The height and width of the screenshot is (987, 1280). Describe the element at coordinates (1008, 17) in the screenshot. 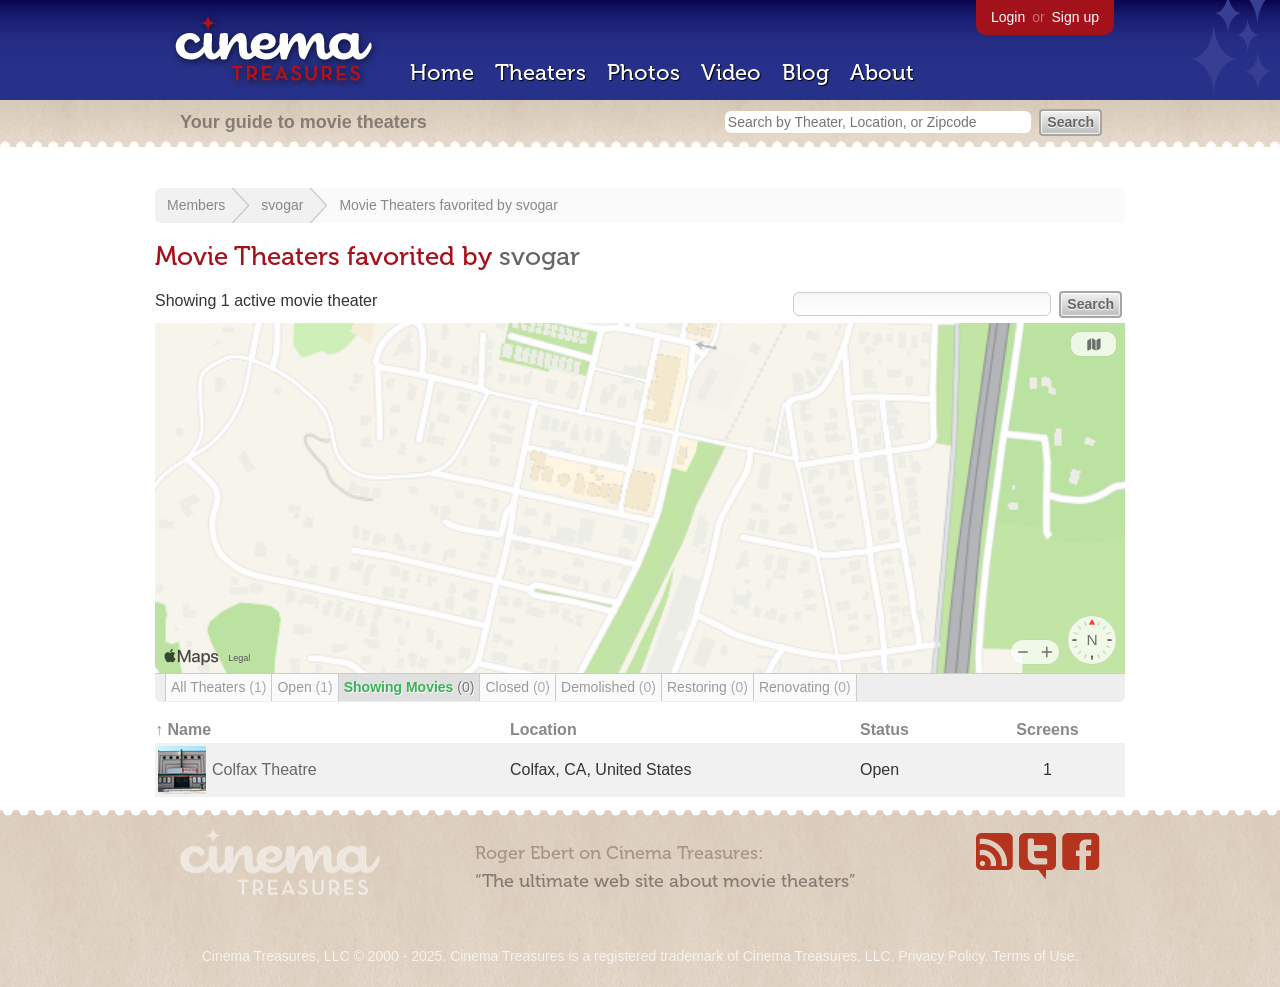

I see `Login` at that location.